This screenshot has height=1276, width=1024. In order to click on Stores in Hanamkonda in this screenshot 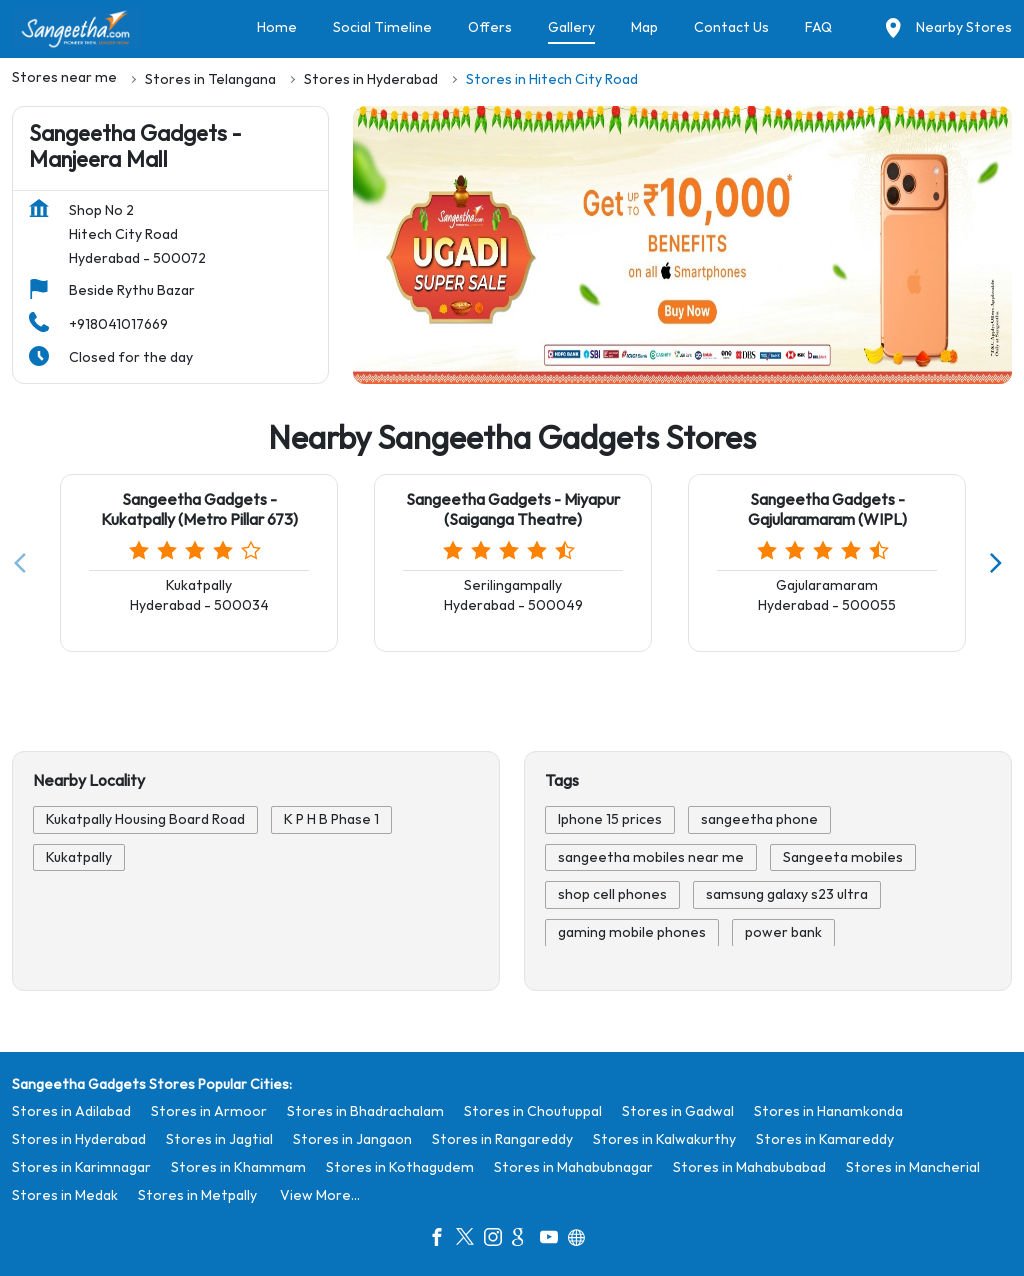, I will do `click(828, 1110)`.